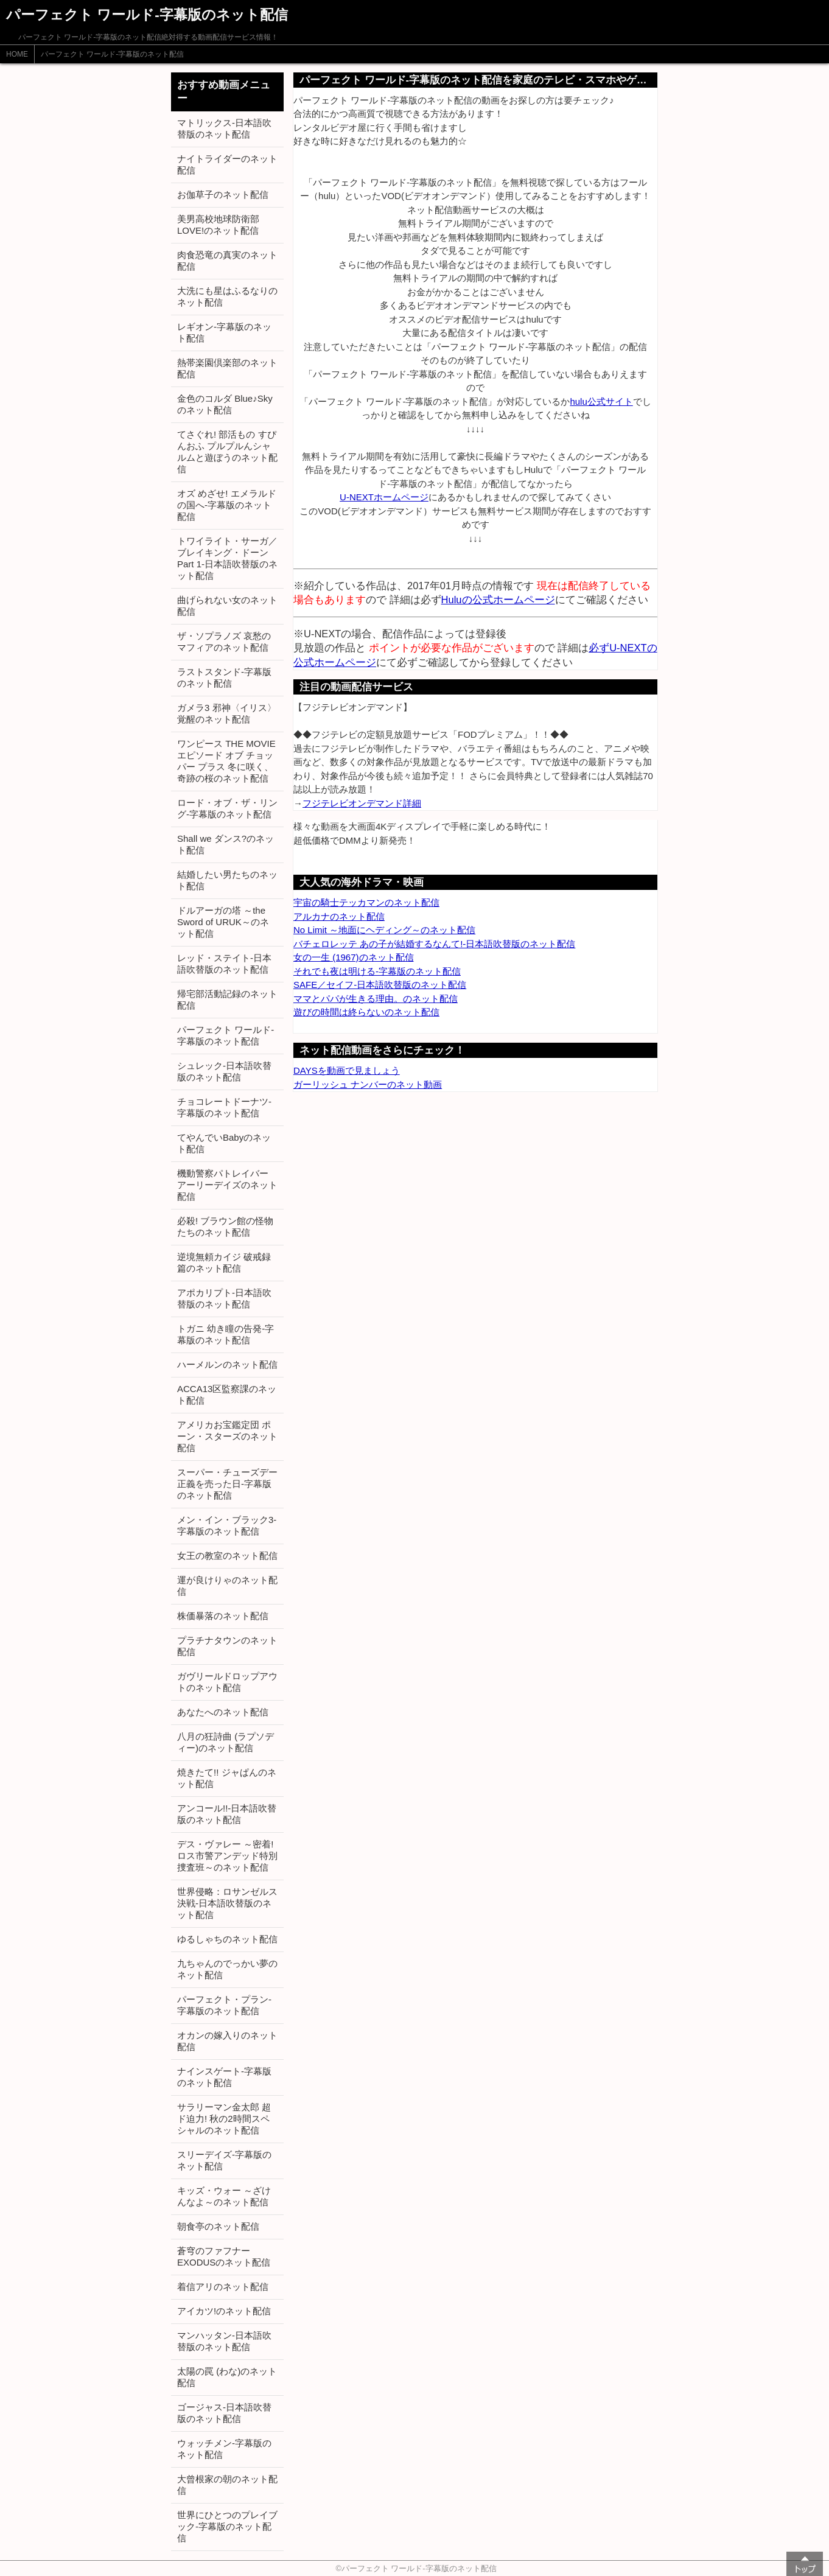 The width and height of the screenshot is (829, 2576). I want to click on ガメラ3 邪神〈イリス〉覚醒のネット配信, so click(226, 713).